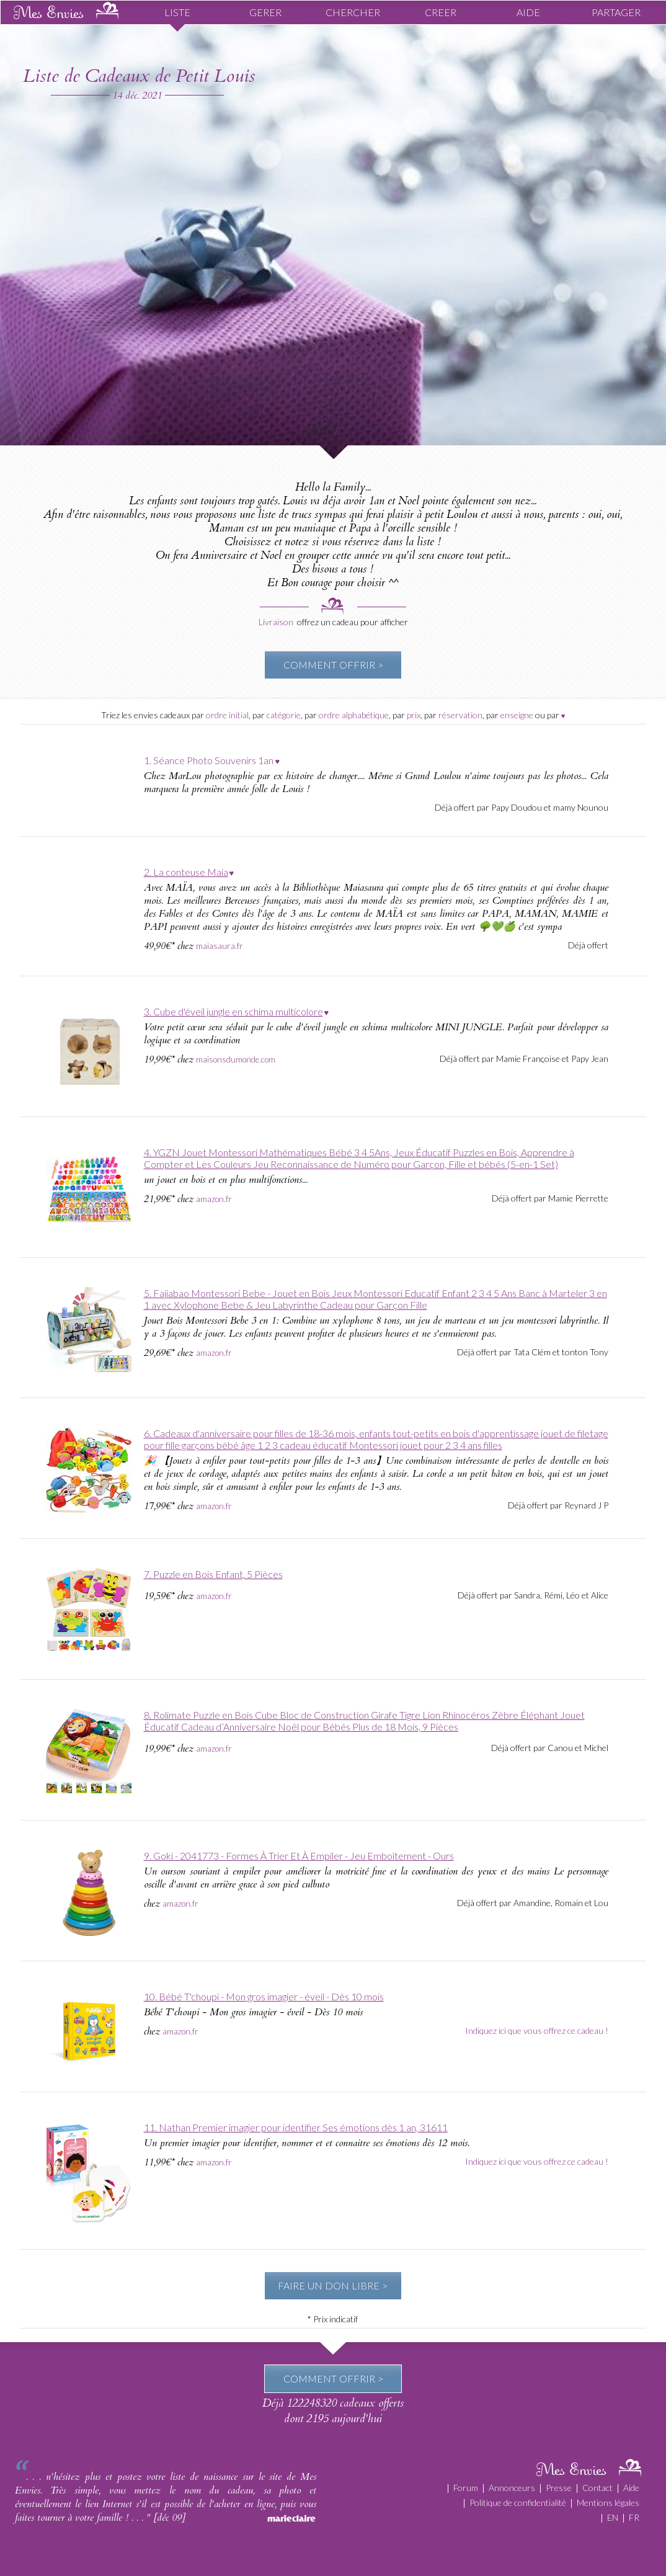 This screenshot has height=2576, width=666. What do you see at coordinates (597, 2487) in the screenshot?
I see `Contact` at bounding box center [597, 2487].